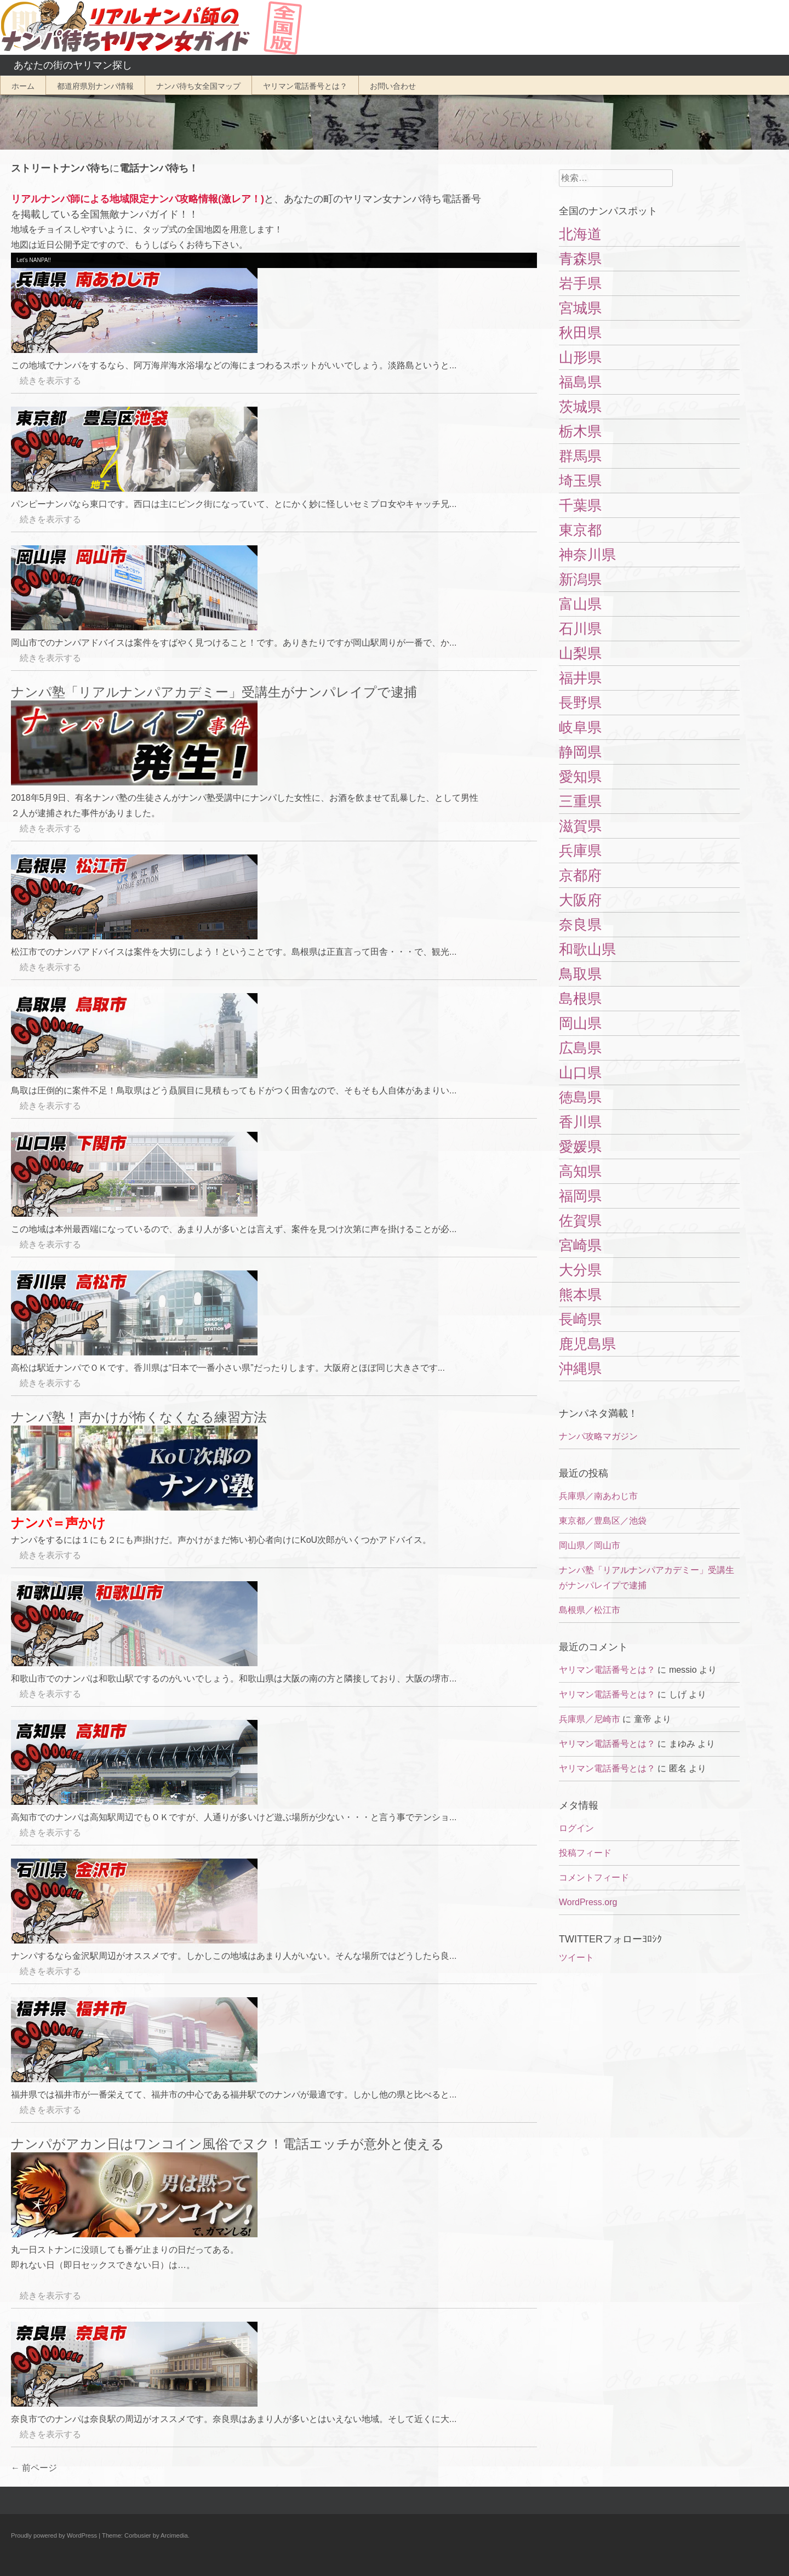  I want to click on 山口県, so click(580, 1072).